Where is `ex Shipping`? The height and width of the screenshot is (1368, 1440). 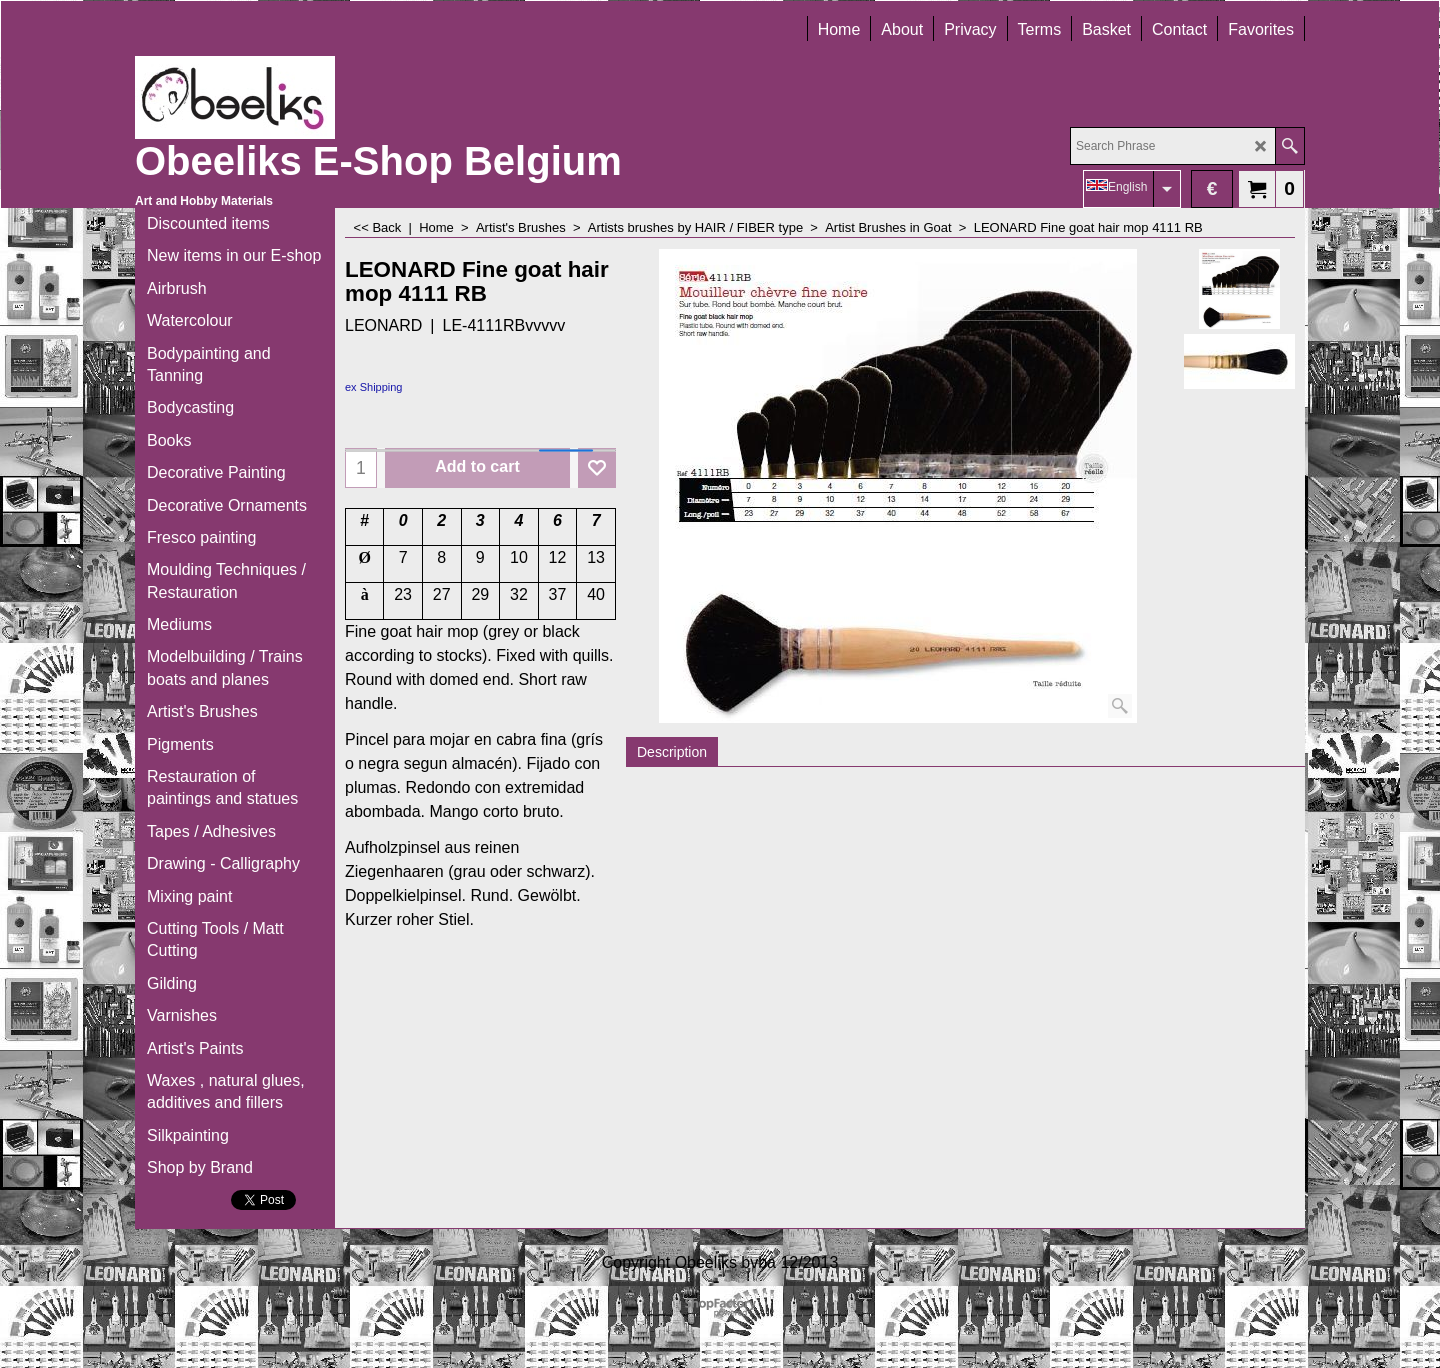 ex Shipping is located at coordinates (374, 387).